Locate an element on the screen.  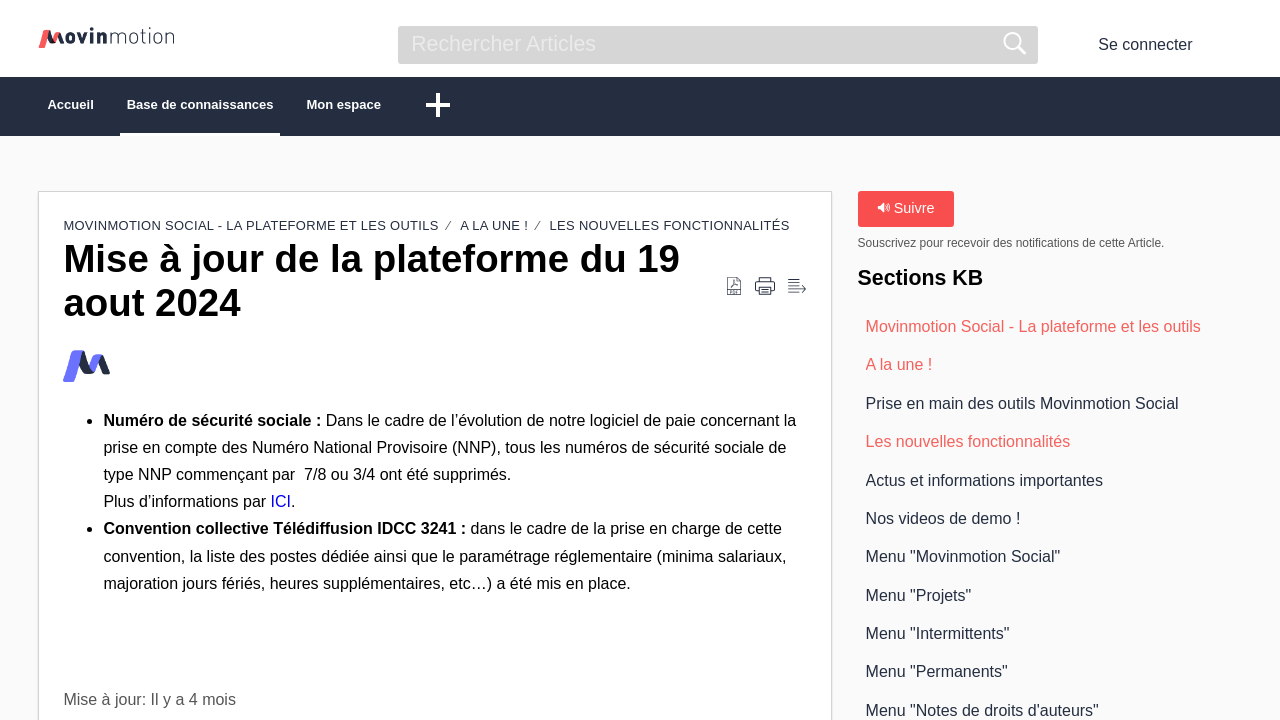
Movinmotion Social - La plateforme et les outils is located at coordinates (250, 230).